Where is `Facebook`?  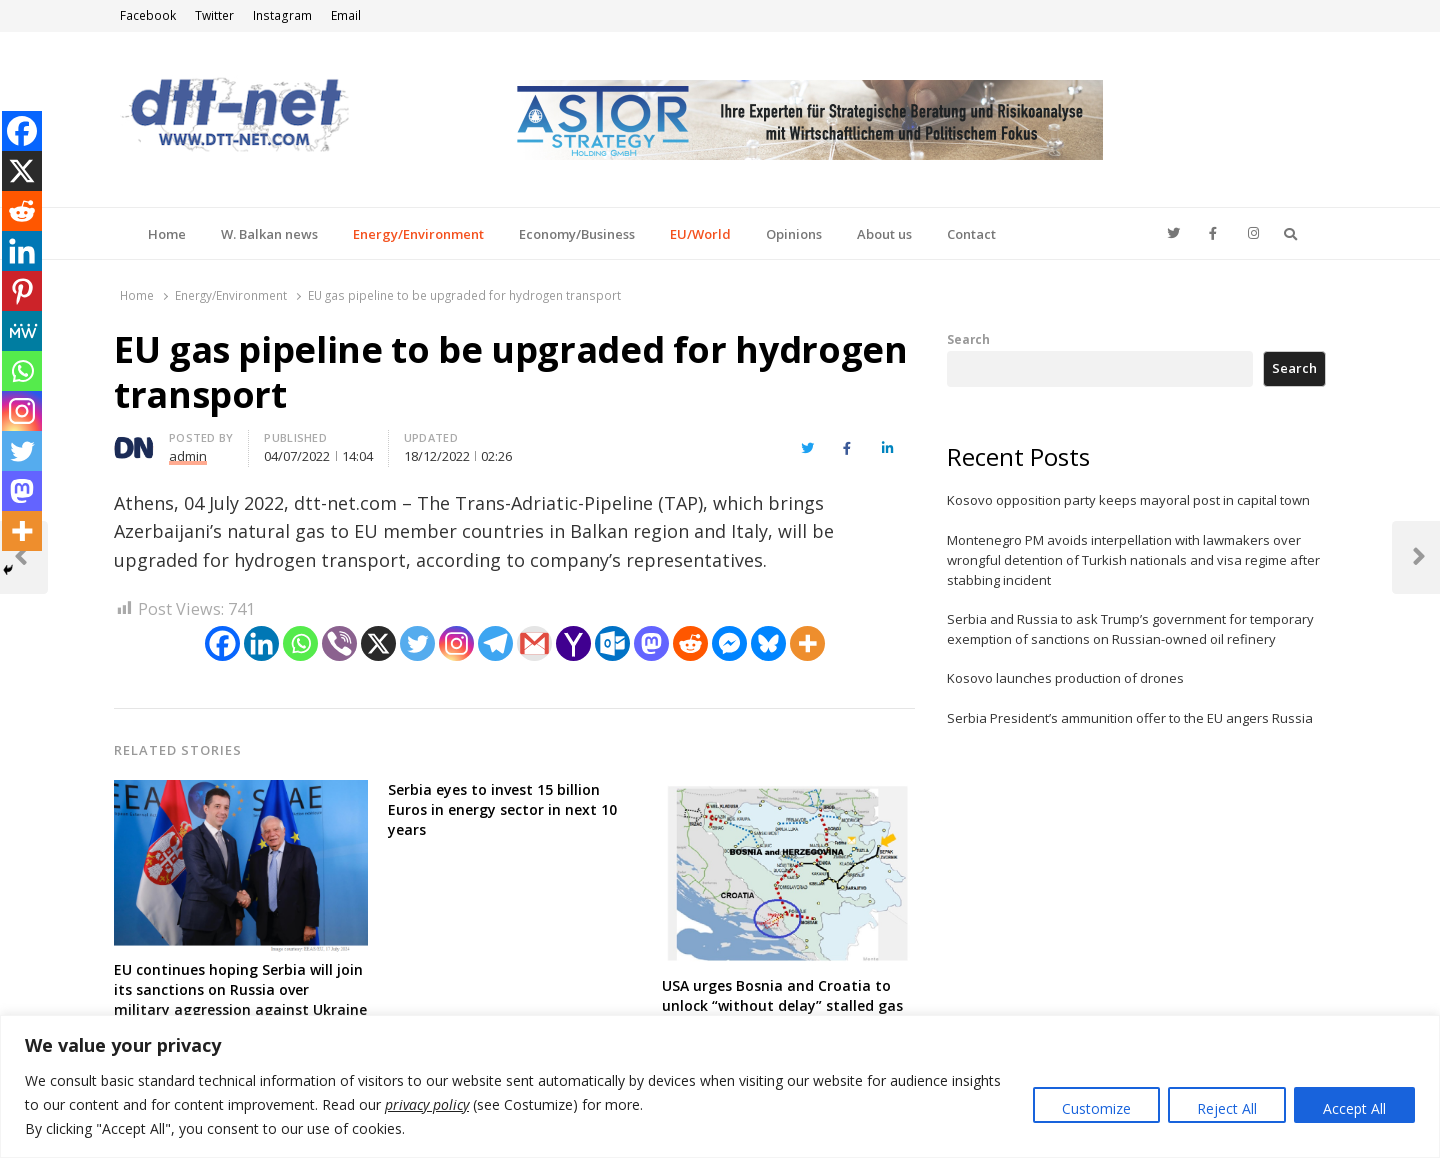
Facebook is located at coordinates (148, 15).